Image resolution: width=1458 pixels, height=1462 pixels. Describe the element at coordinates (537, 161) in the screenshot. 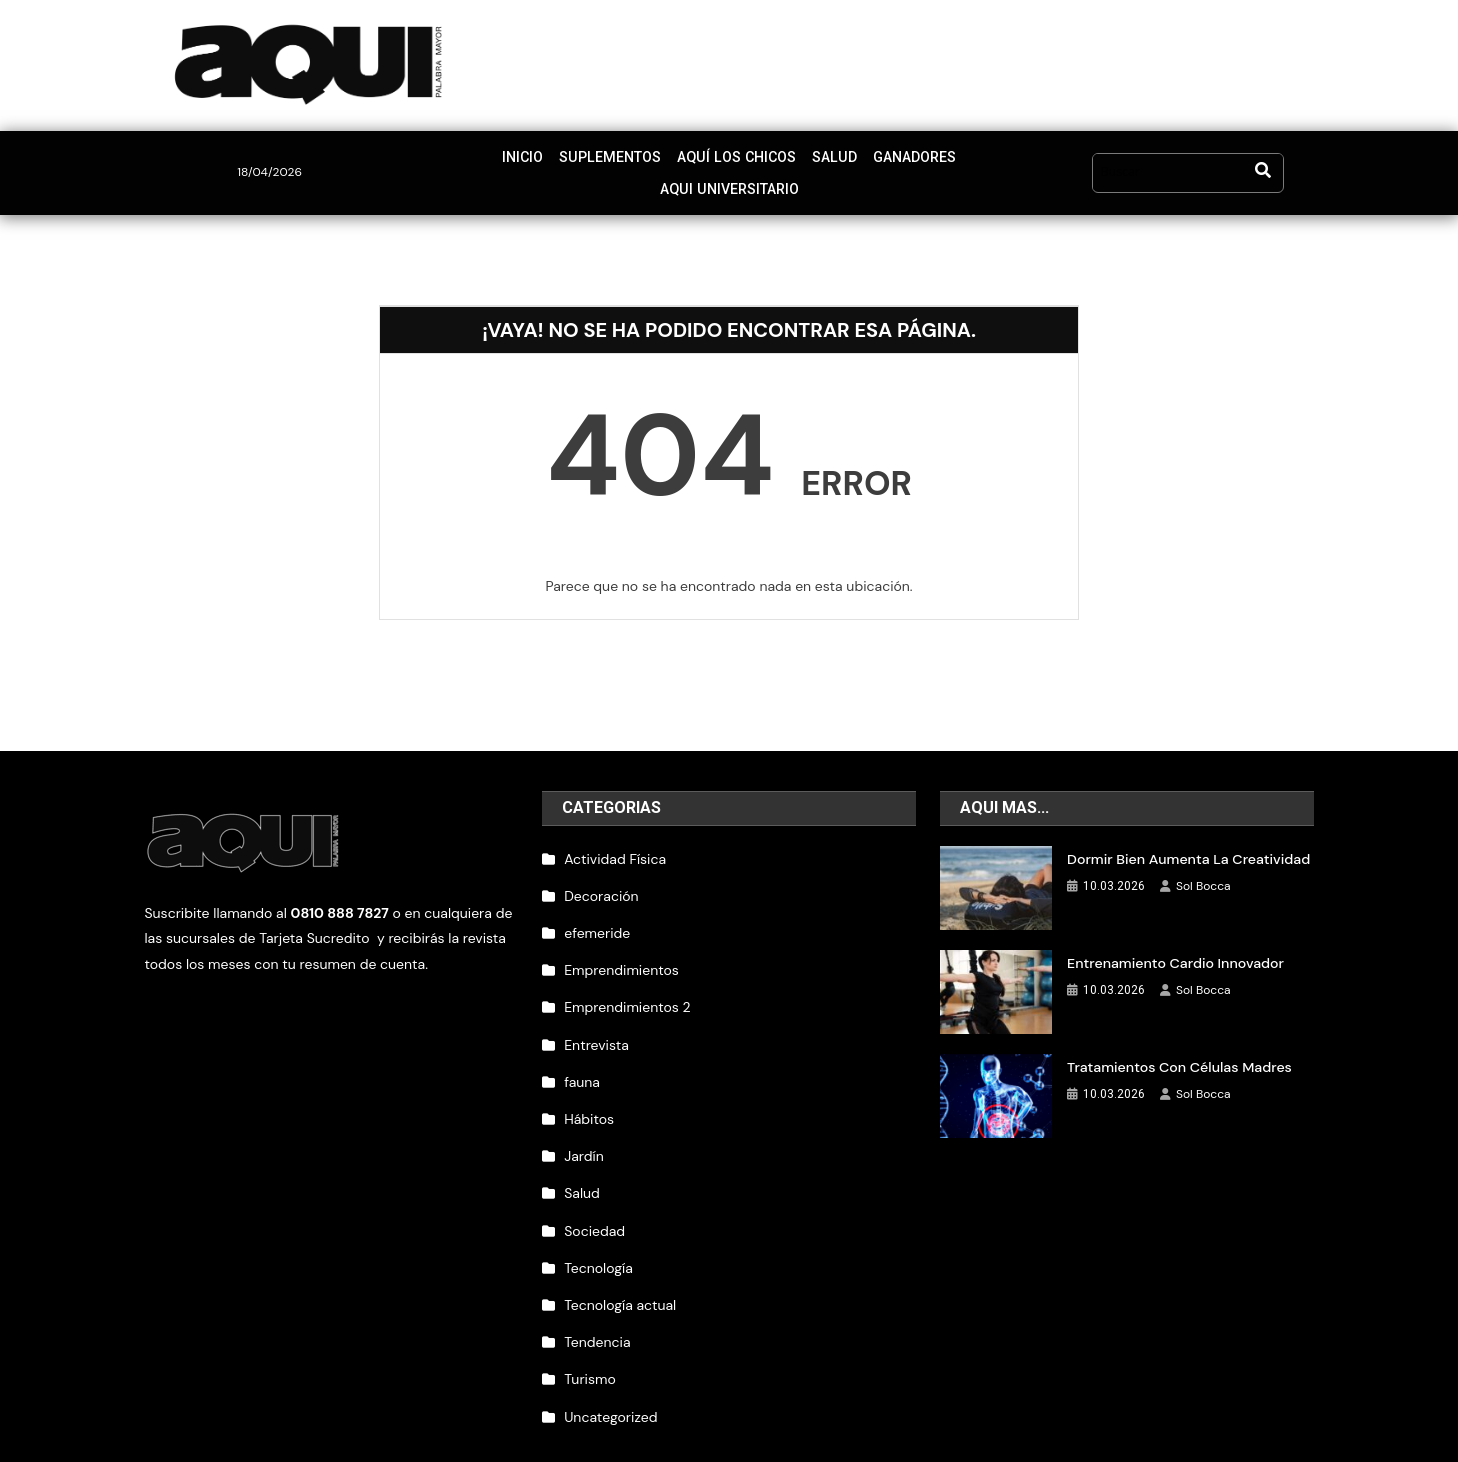

I see `Suplementos` at that location.